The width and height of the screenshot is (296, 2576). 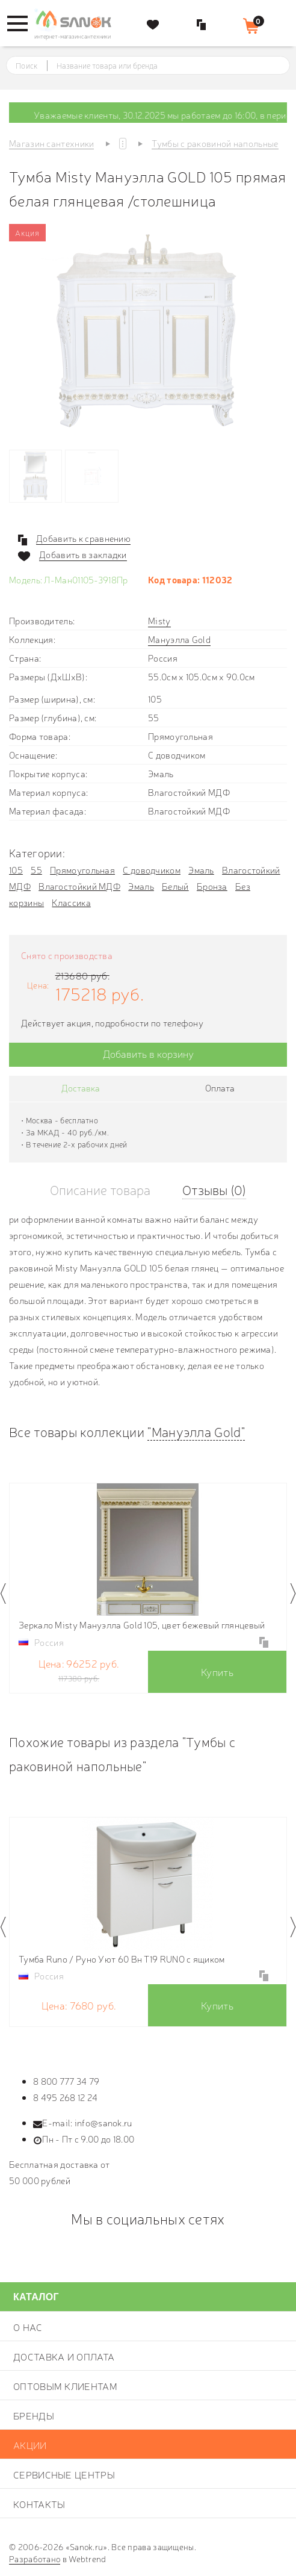 What do you see at coordinates (34, 2558) in the screenshot?
I see `Разработано` at bounding box center [34, 2558].